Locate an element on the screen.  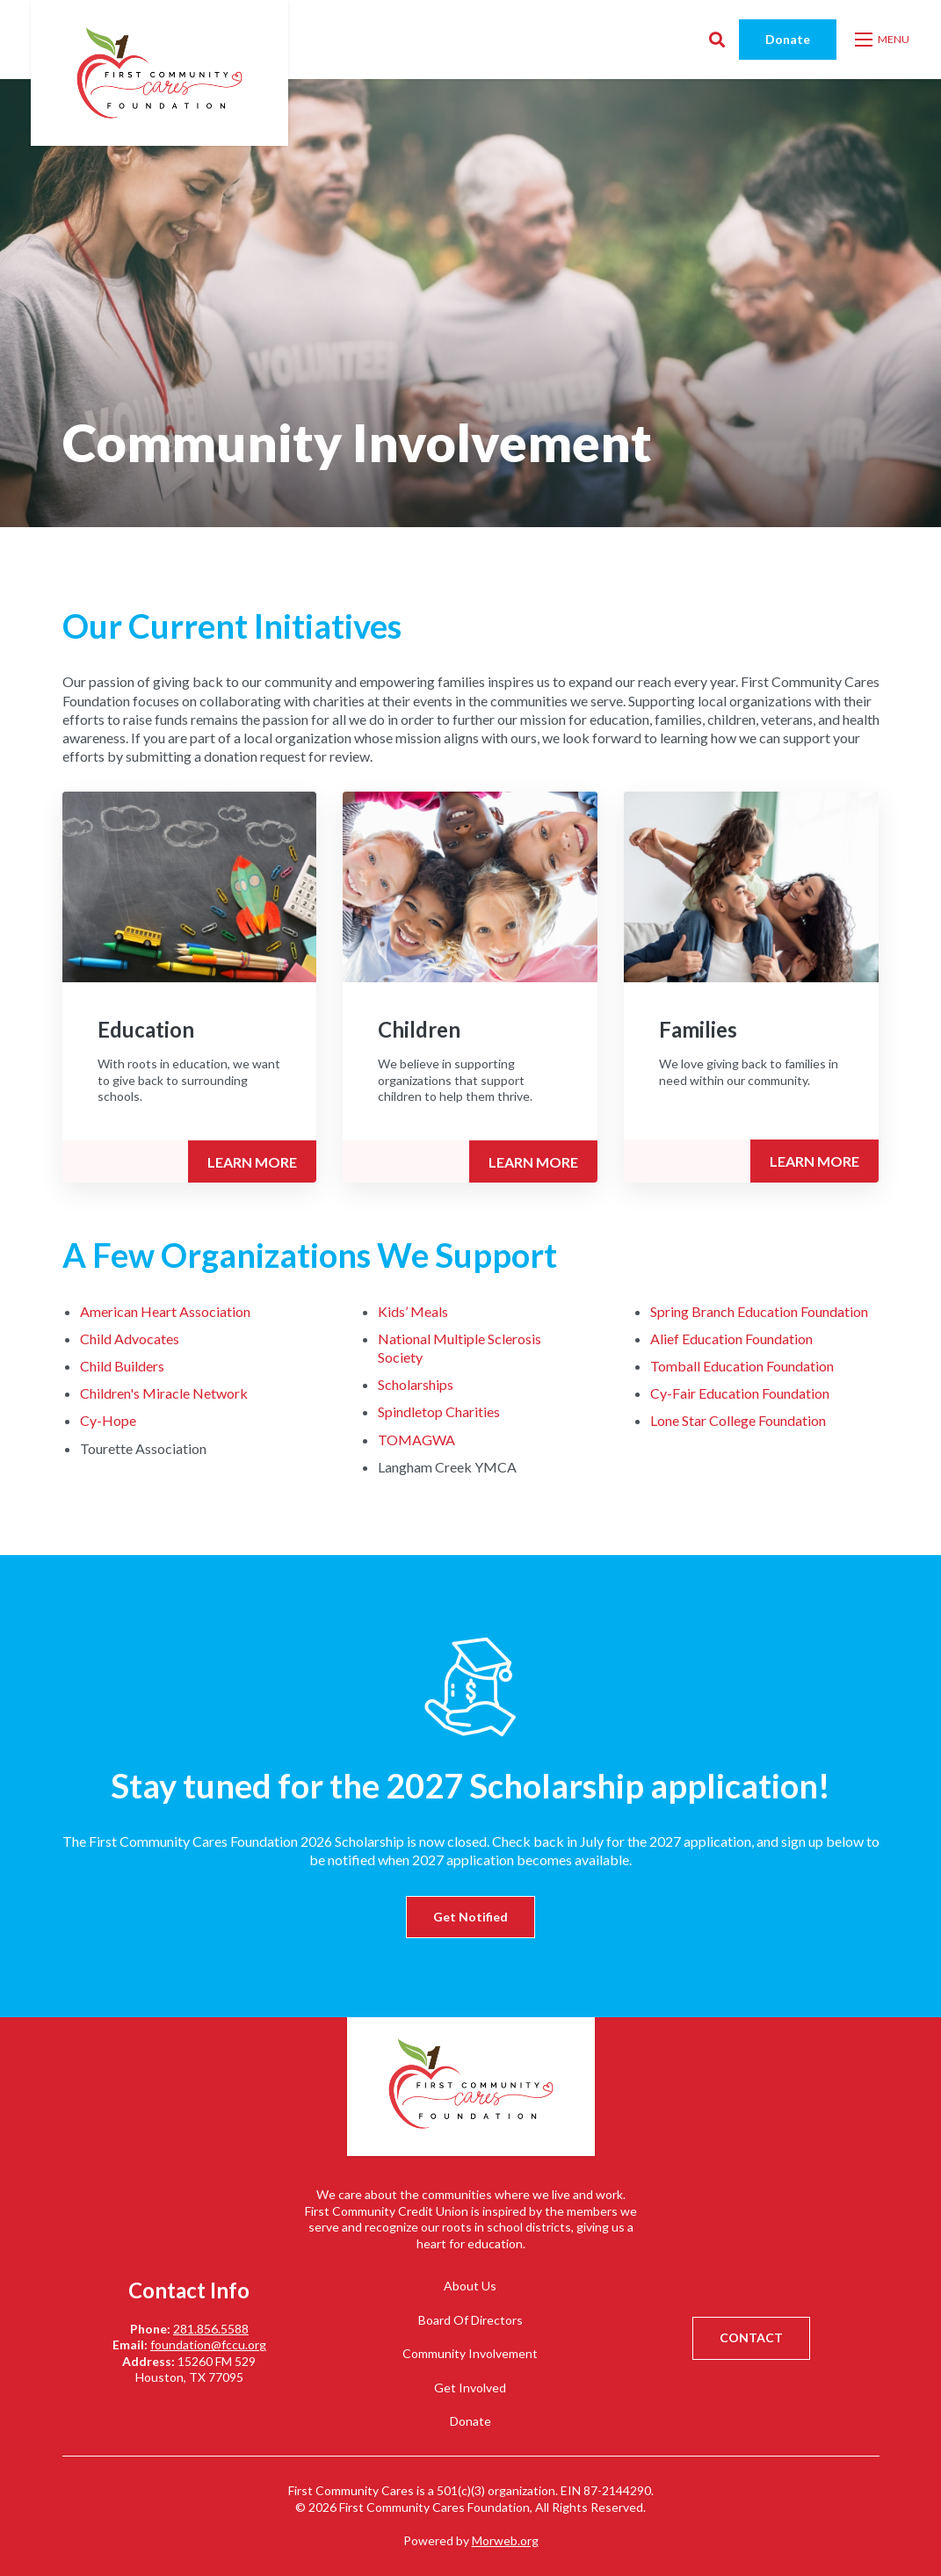
Lone Star College Foundation is located at coordinates (738, 1420).